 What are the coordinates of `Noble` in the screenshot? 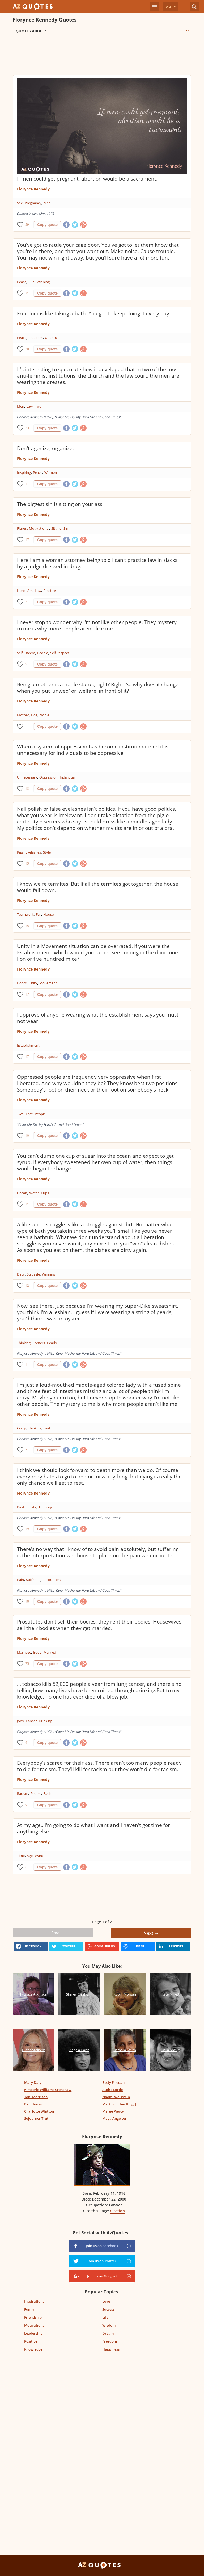 It's located at (44, 715).